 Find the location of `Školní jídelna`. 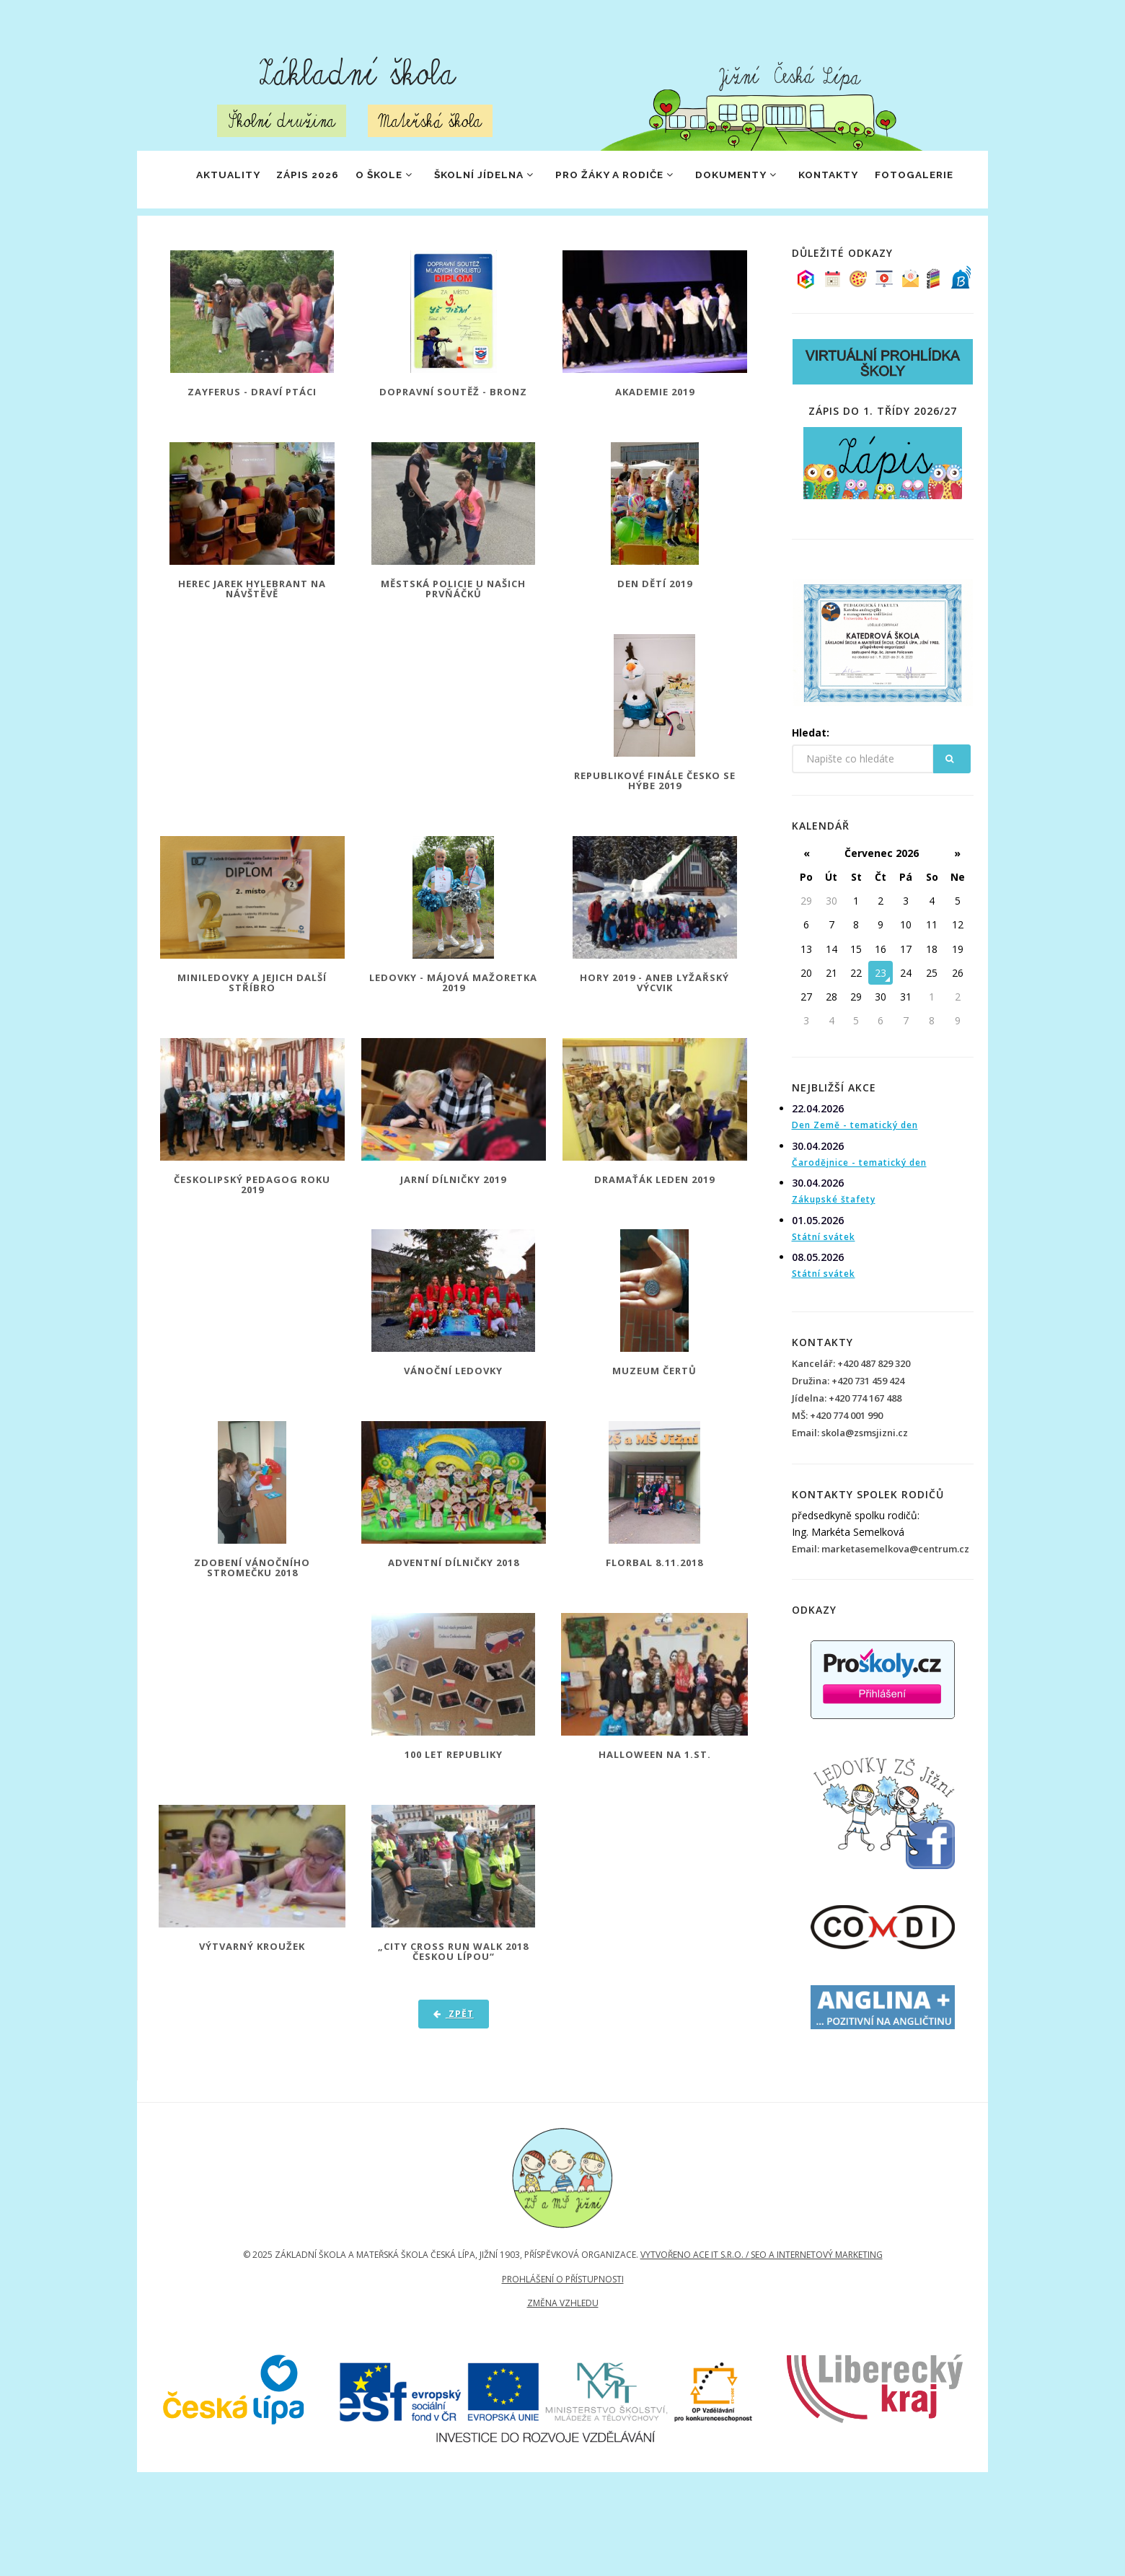

Školní jídelna is located at coordinates (485, 179).